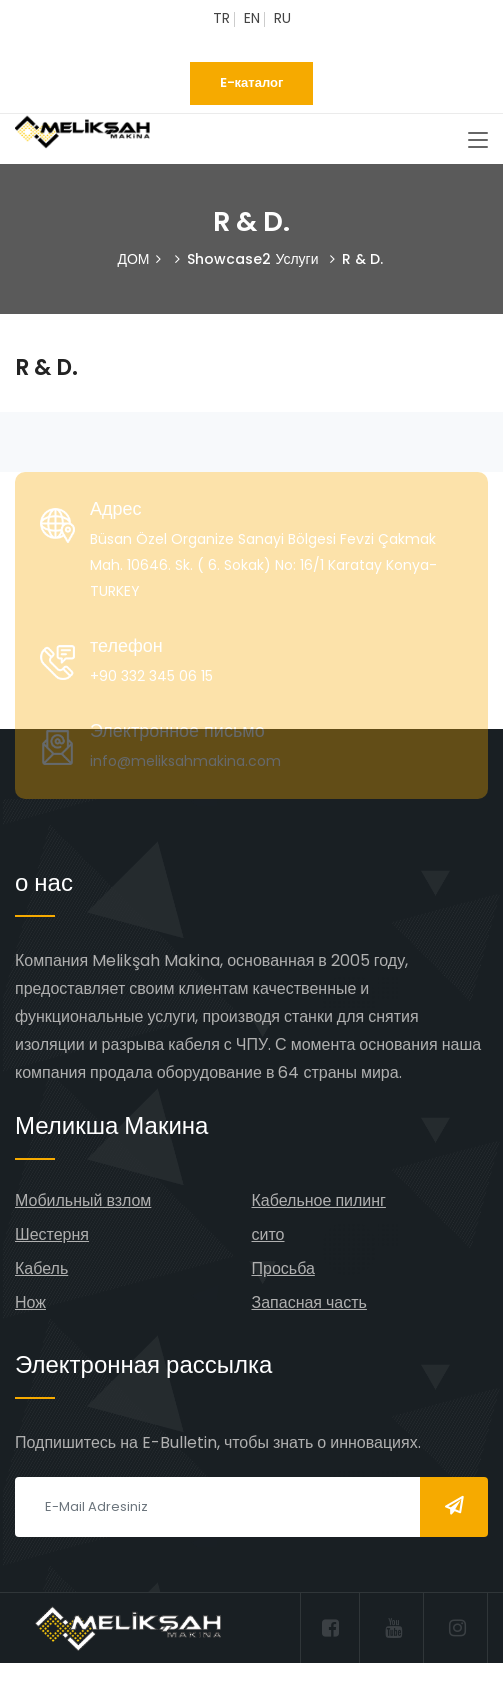 Image resolution: width=503 pixels, height=1693 pixels. What do you see at coordinates (41, 1268) in the screenshot?
I see `Кабель` at bounding box center [41, 1268].